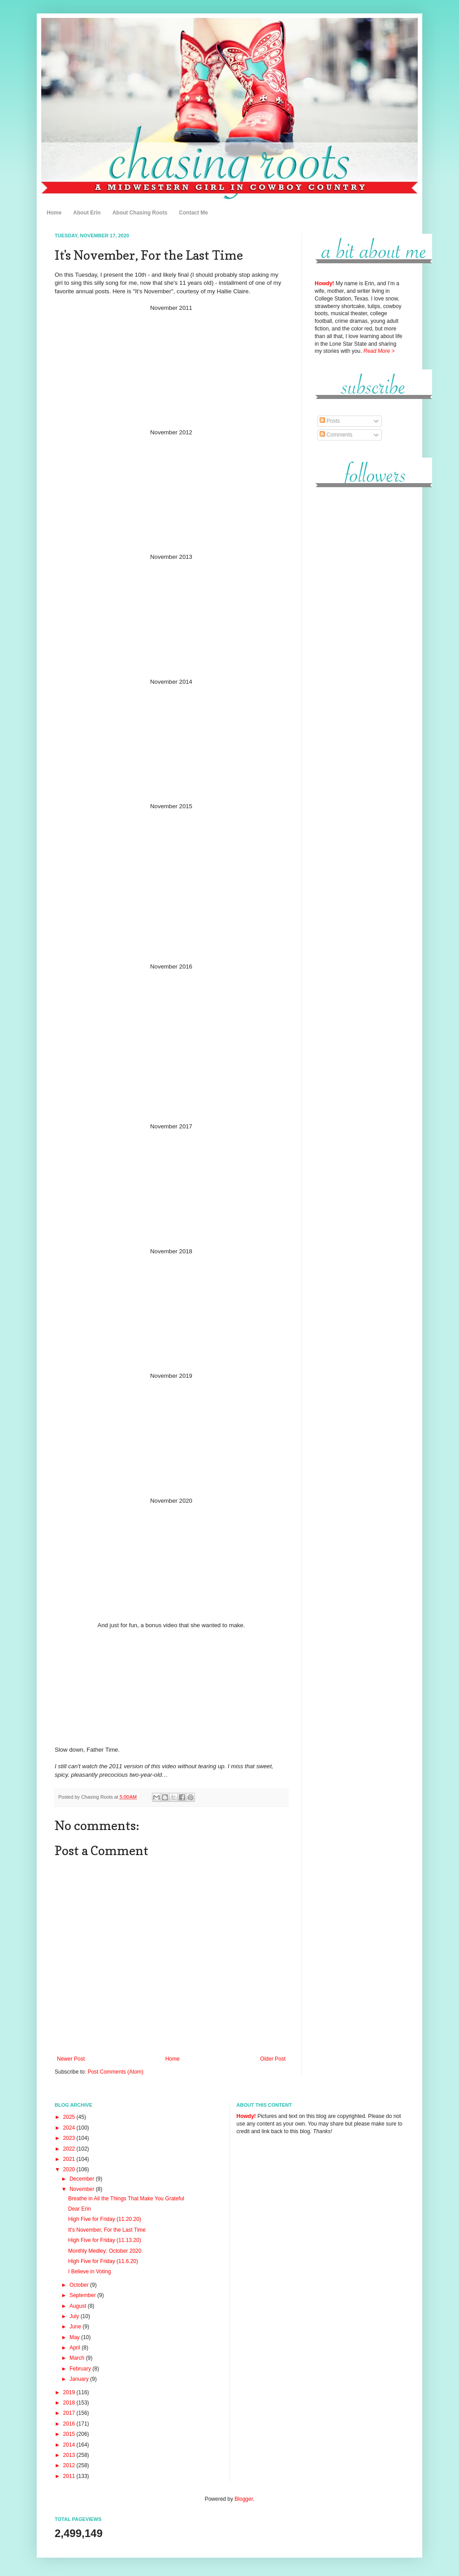  Describe the element at coordinates (140, 213) in the screenshot. I see `About Chasing Roots` at that location.